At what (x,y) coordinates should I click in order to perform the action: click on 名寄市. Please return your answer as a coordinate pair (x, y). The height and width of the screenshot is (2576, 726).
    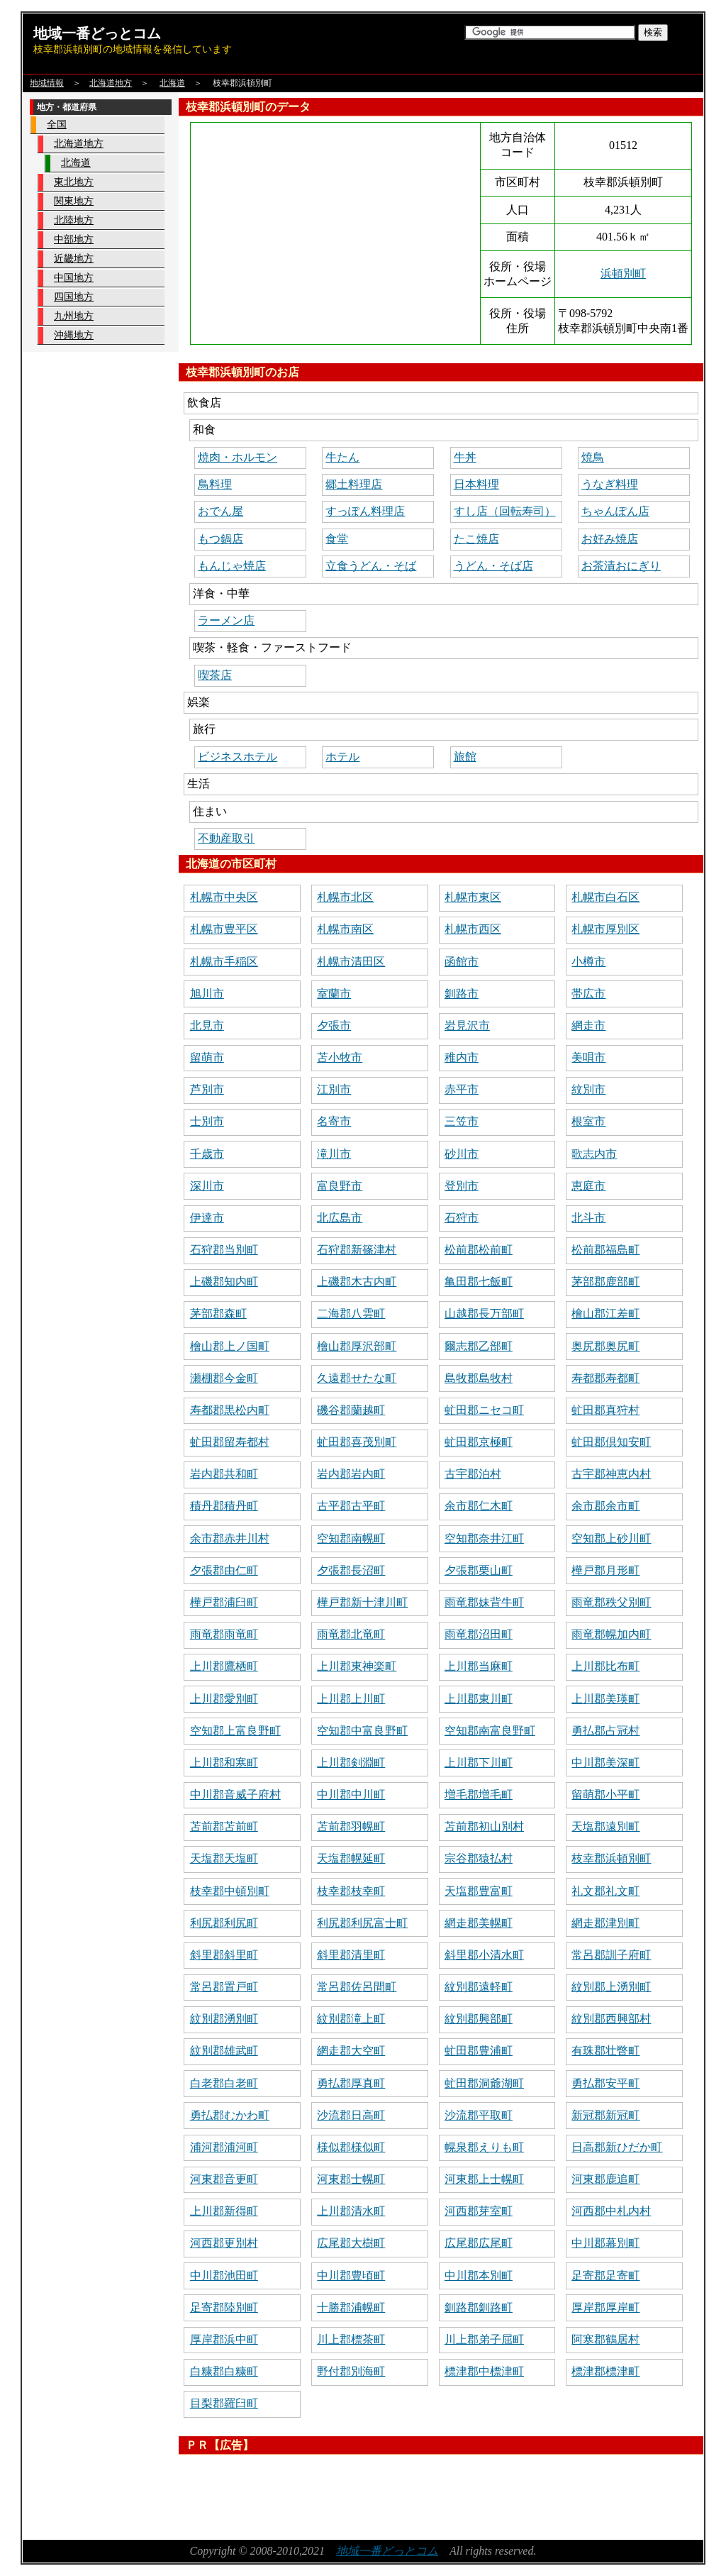
    Looking at the image, I should click on (334, 1121).